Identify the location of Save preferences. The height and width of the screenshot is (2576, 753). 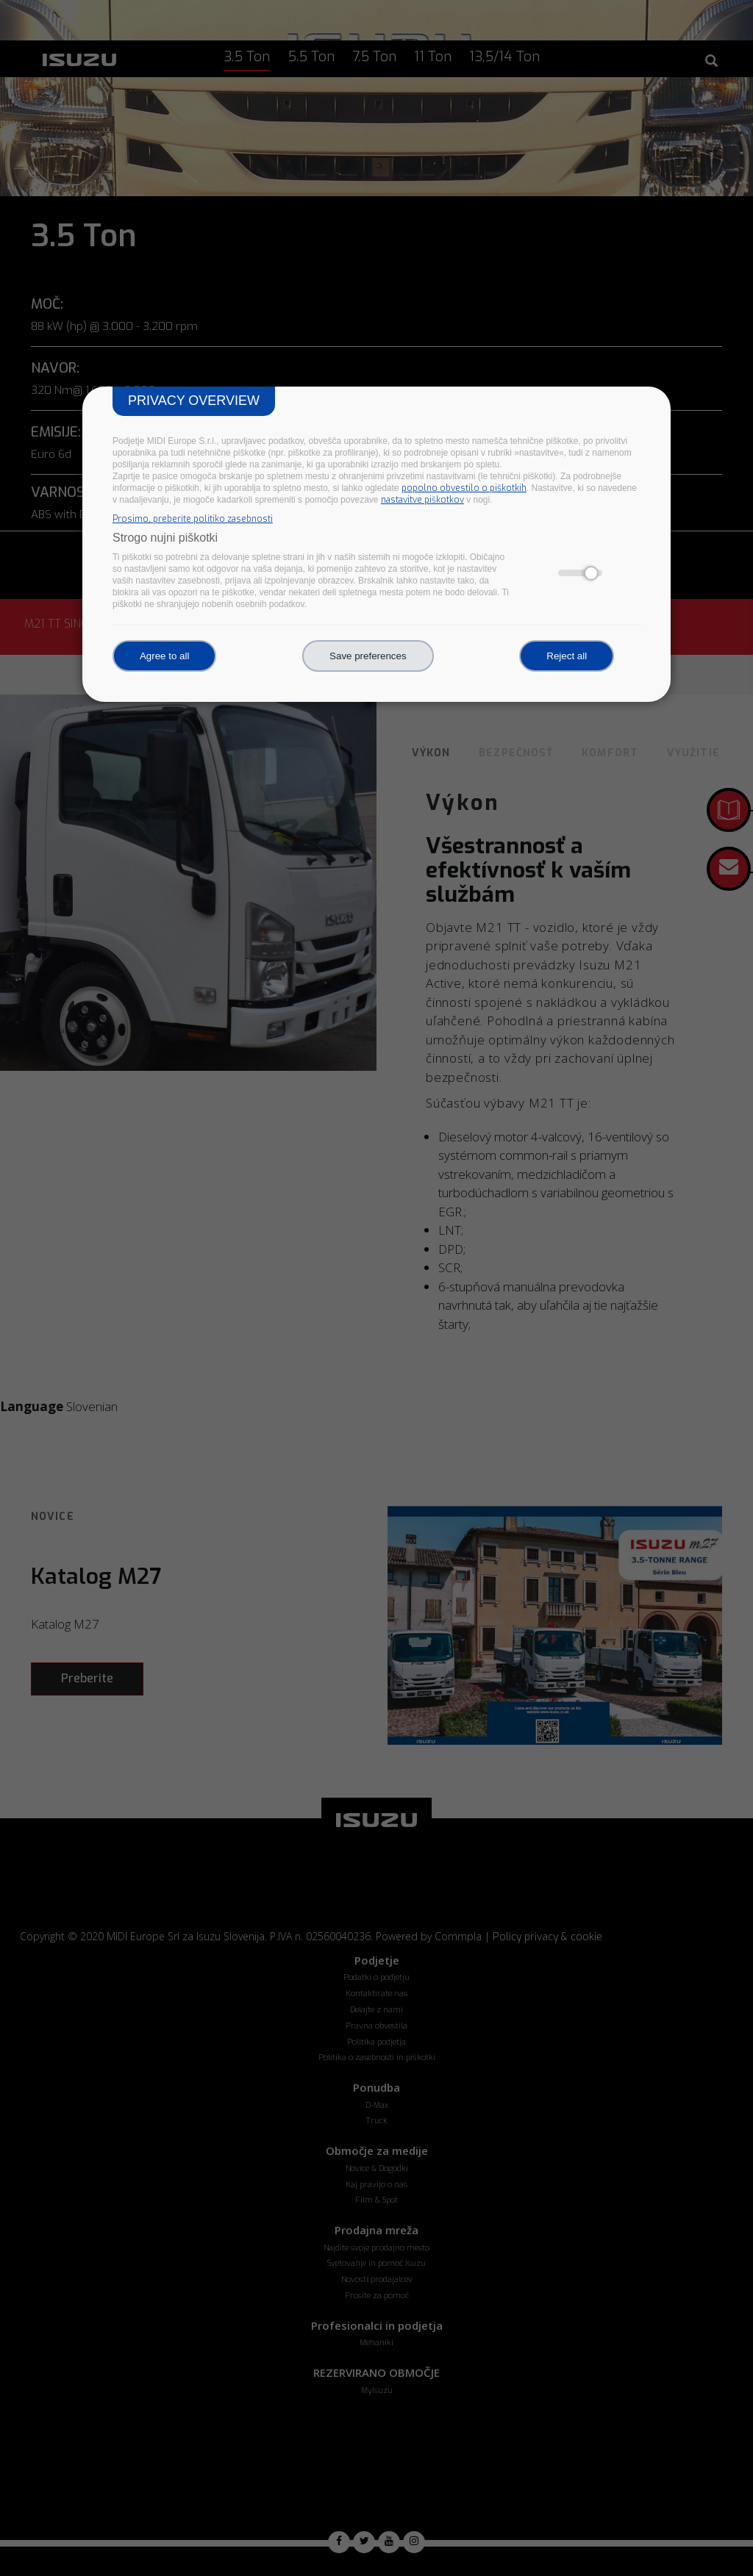
(367, 655).